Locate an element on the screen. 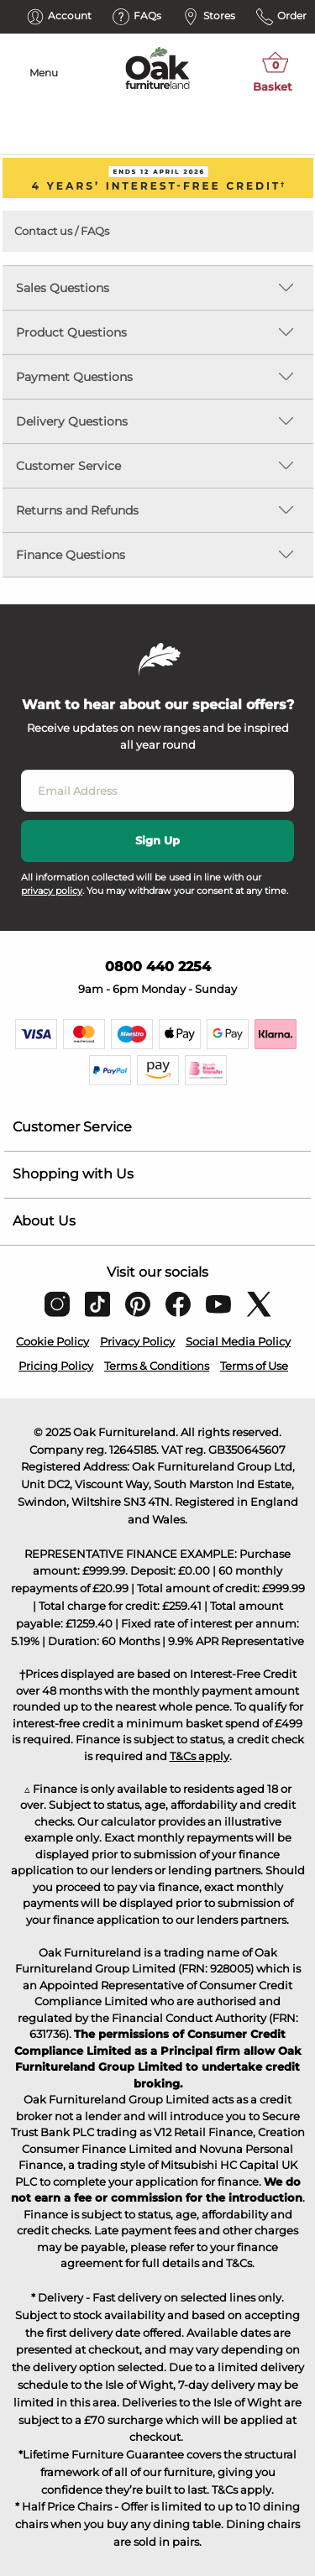 The width and height of the screenshot is (315, 2576). Cookie Policy is located at coordinates (52, 1341).